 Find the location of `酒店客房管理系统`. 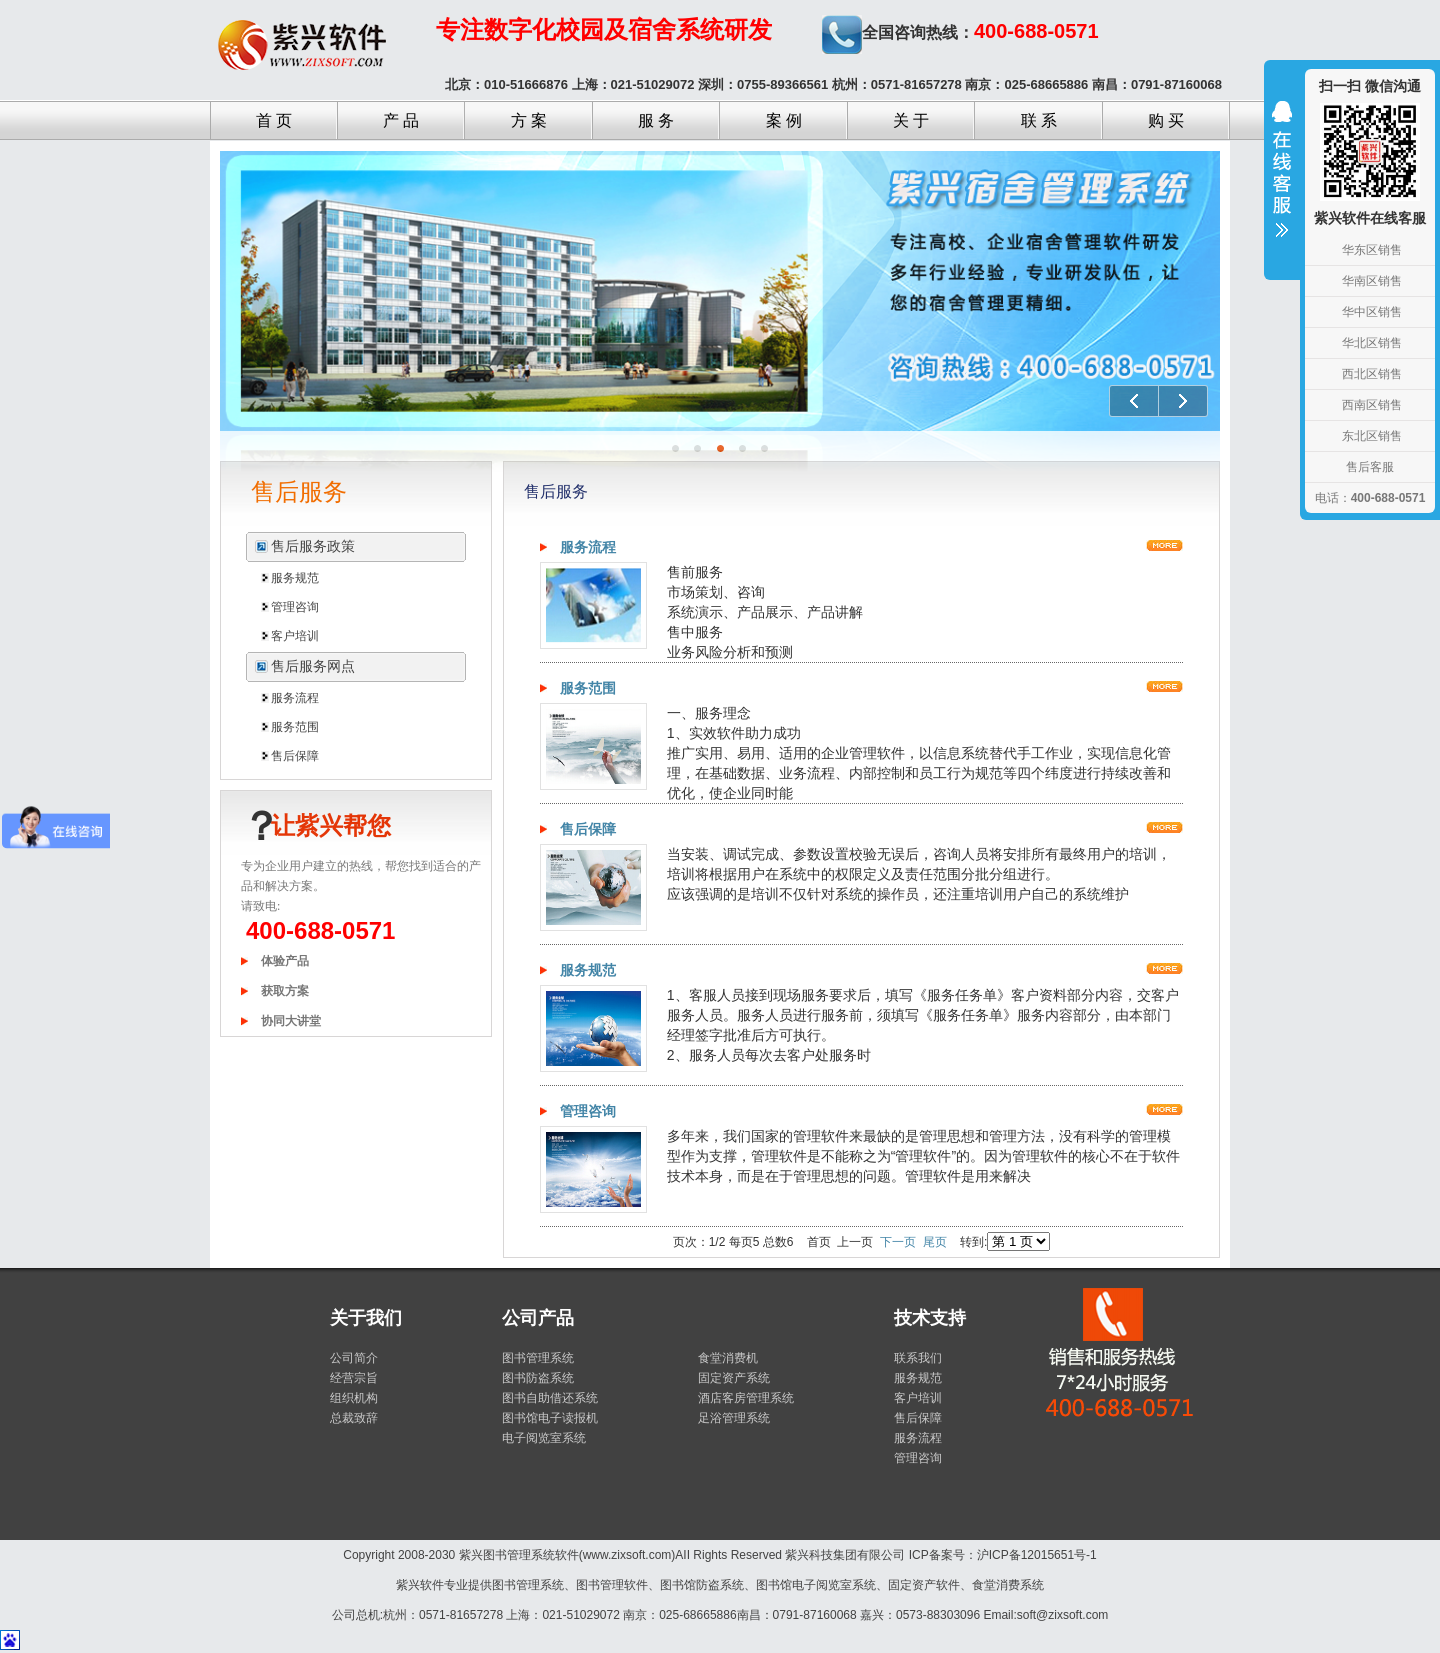

酒店客房管理系统 is located at coordinates (746, 1398).